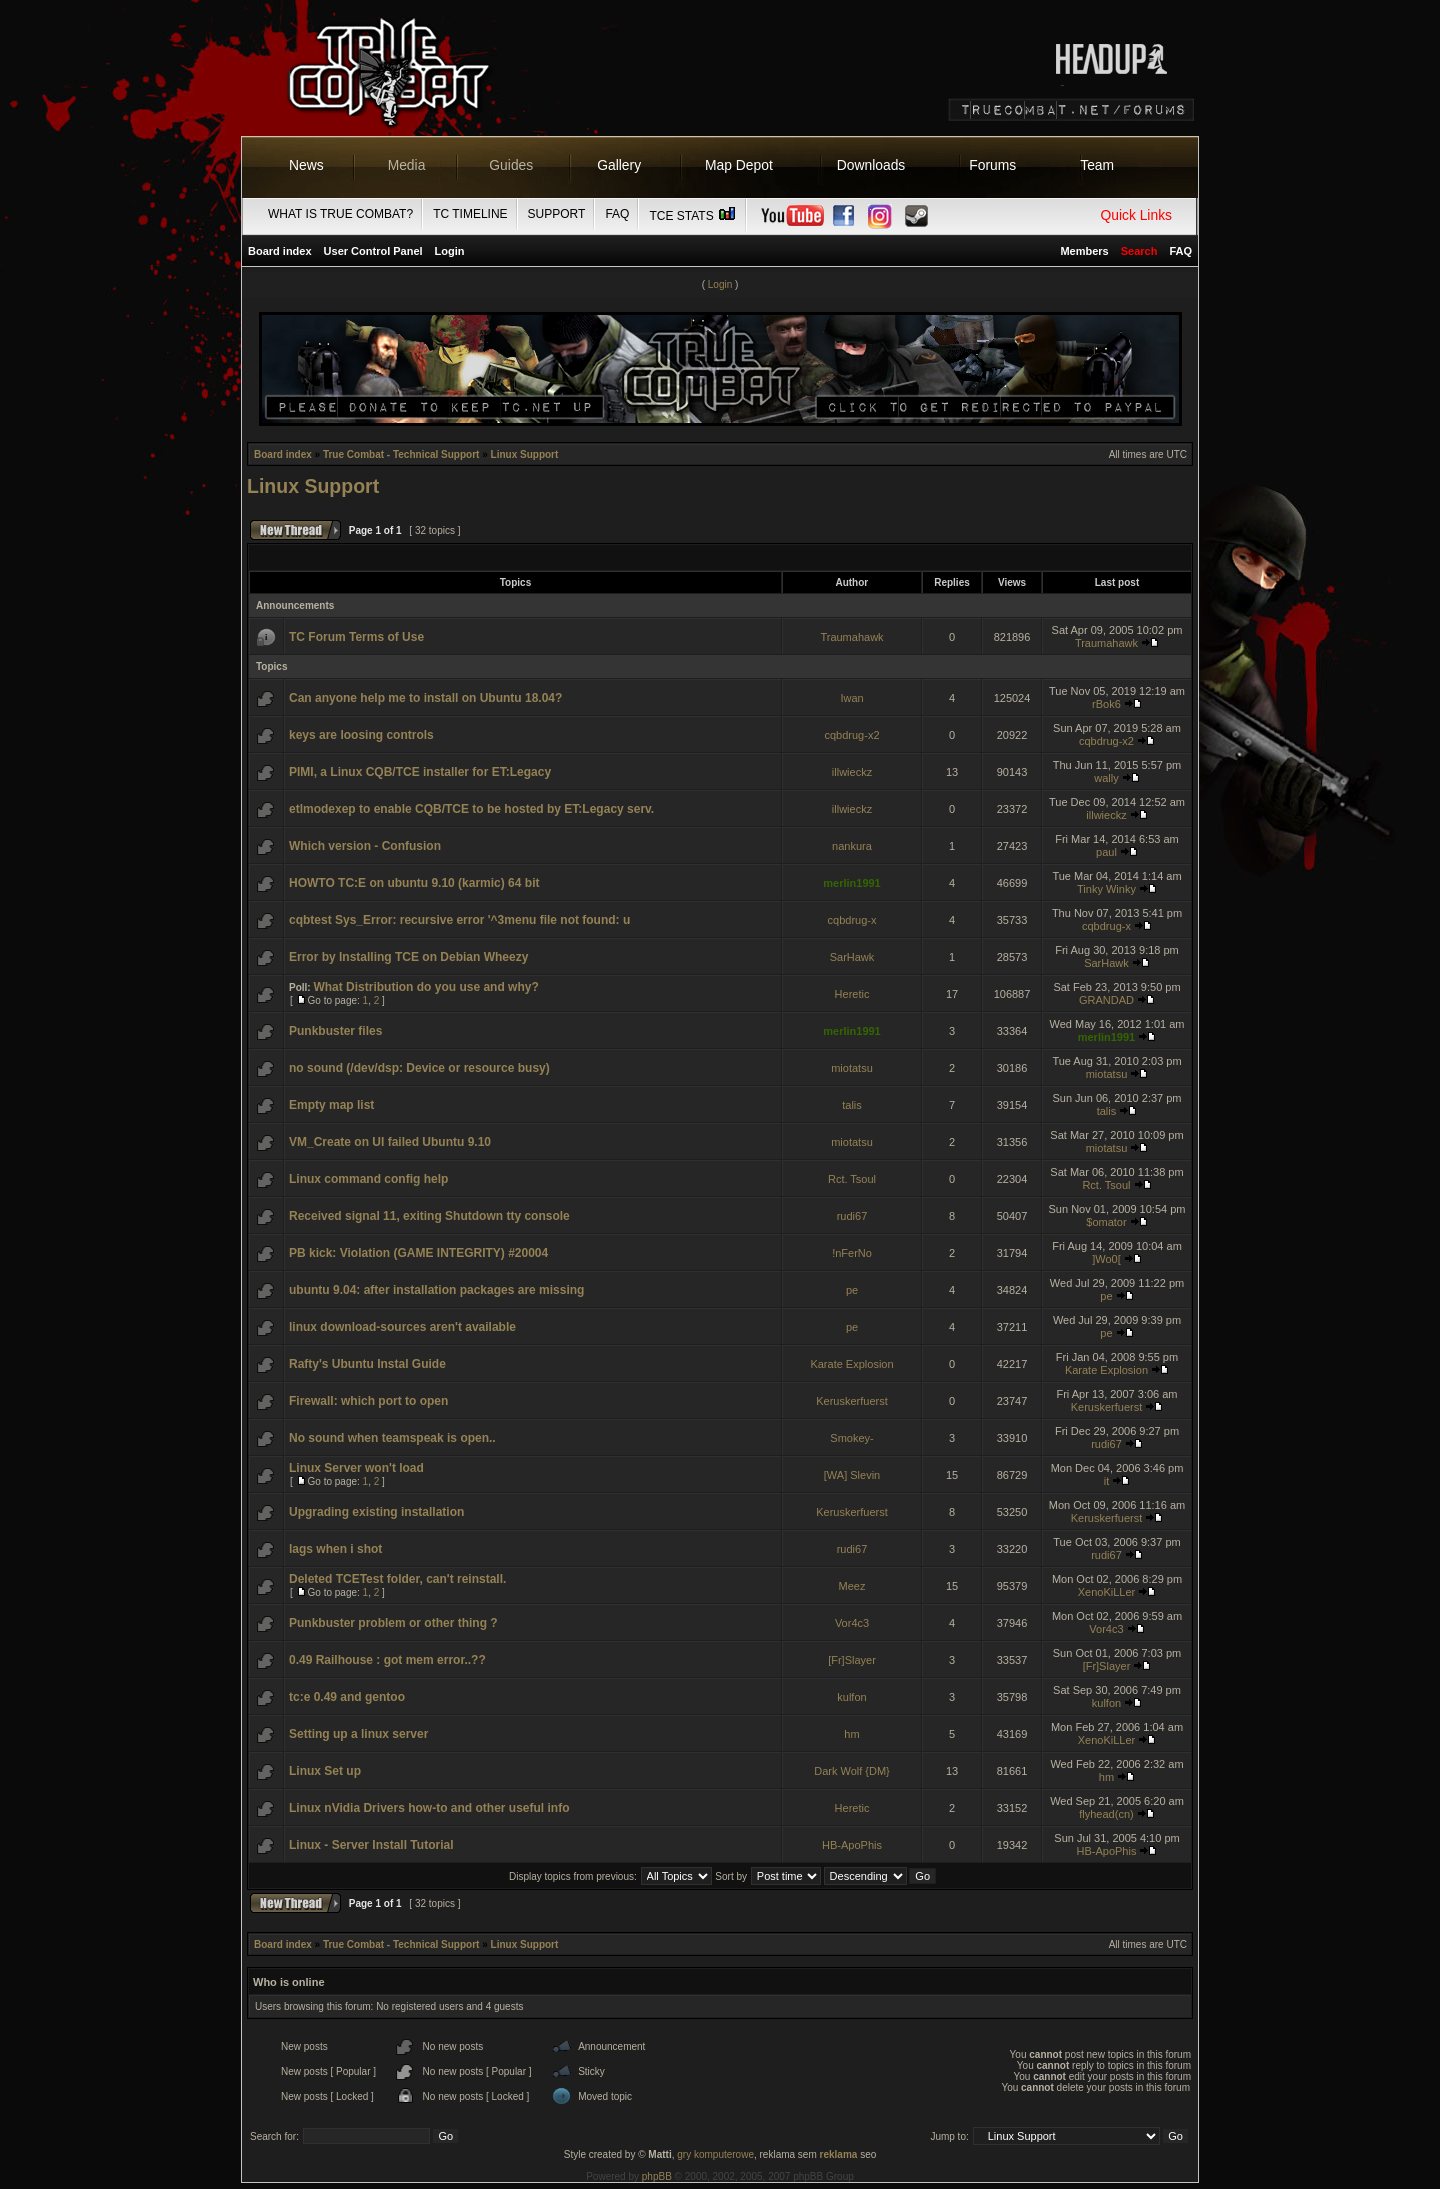 The height and width of the screenshot is (2189, 1440). Describe the element at coordinates (852, 1623) in the screenshot. I see `Vor4c3` at that location.